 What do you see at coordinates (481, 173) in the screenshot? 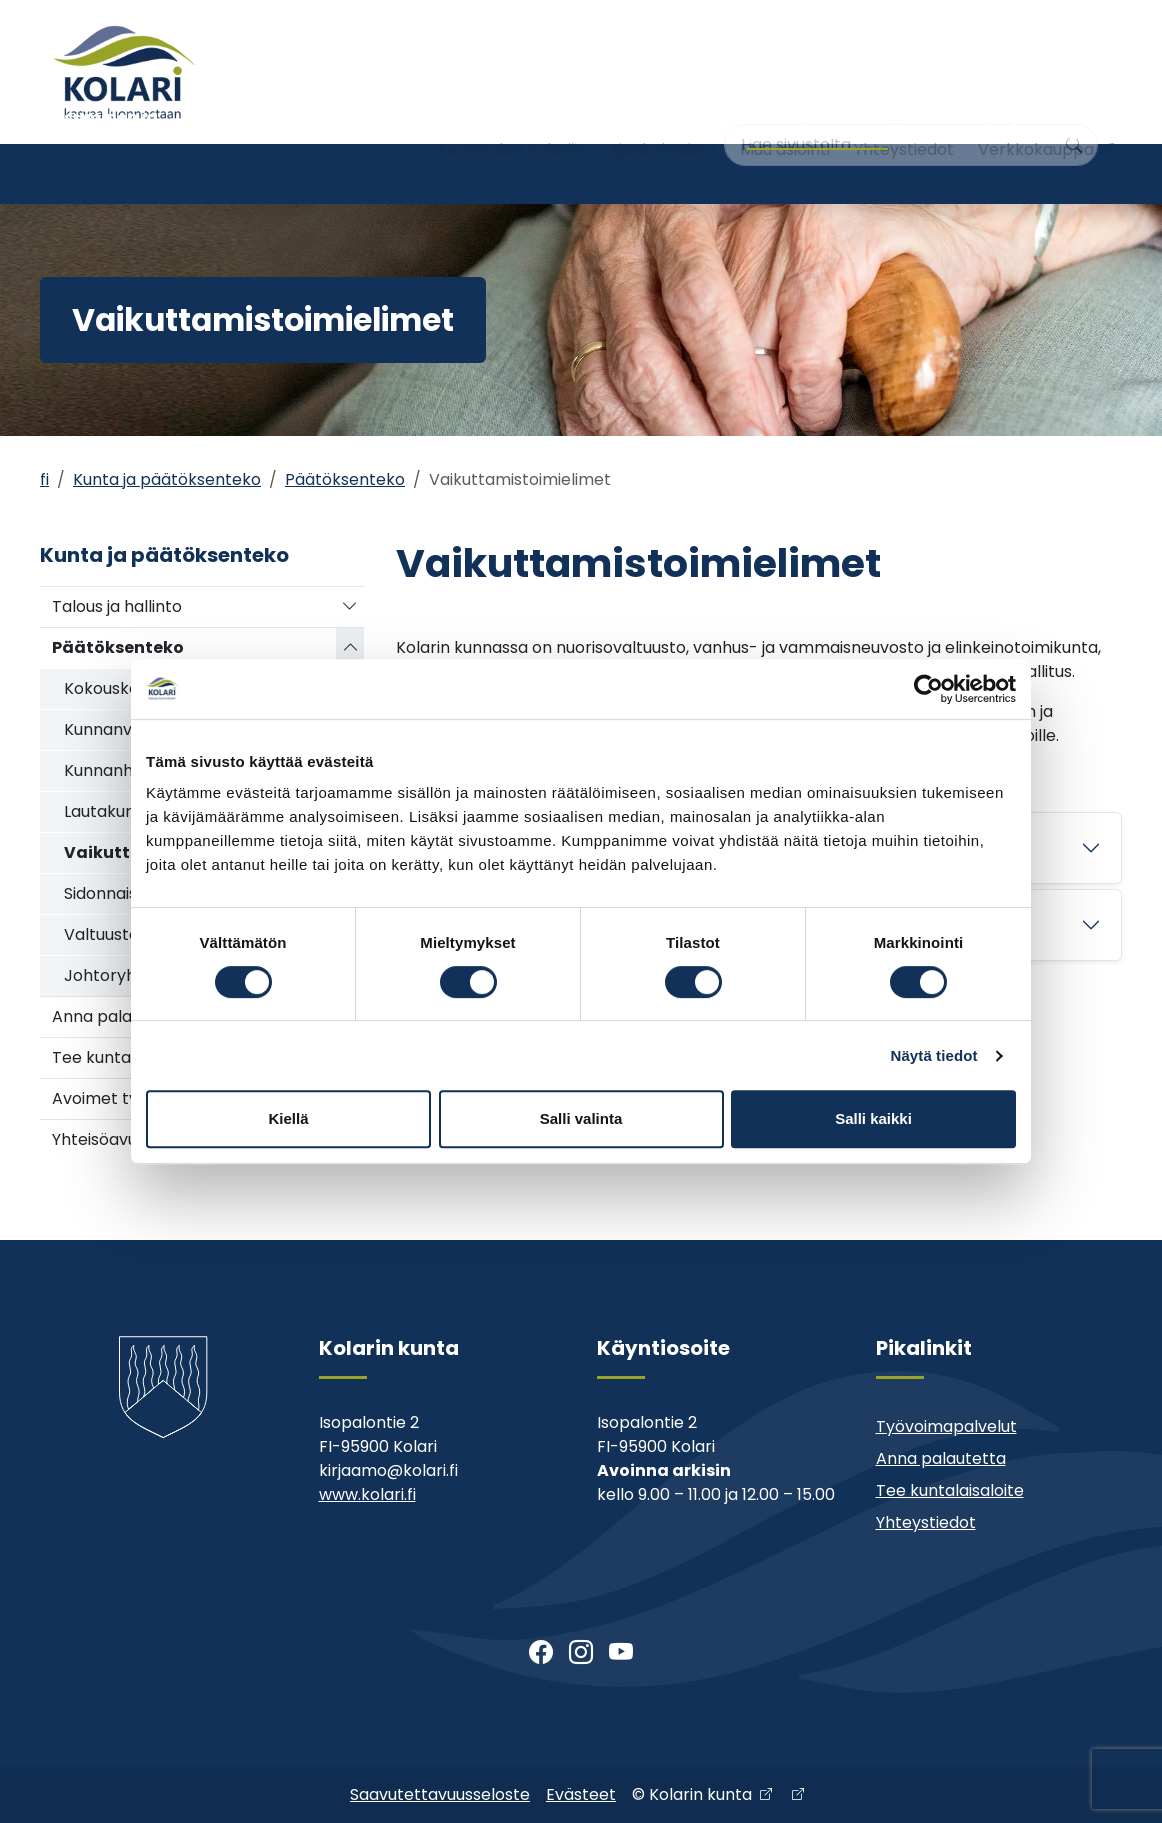
I see `Nuoriso- ja liikuntatoimi` at bounding box center [481, 173].